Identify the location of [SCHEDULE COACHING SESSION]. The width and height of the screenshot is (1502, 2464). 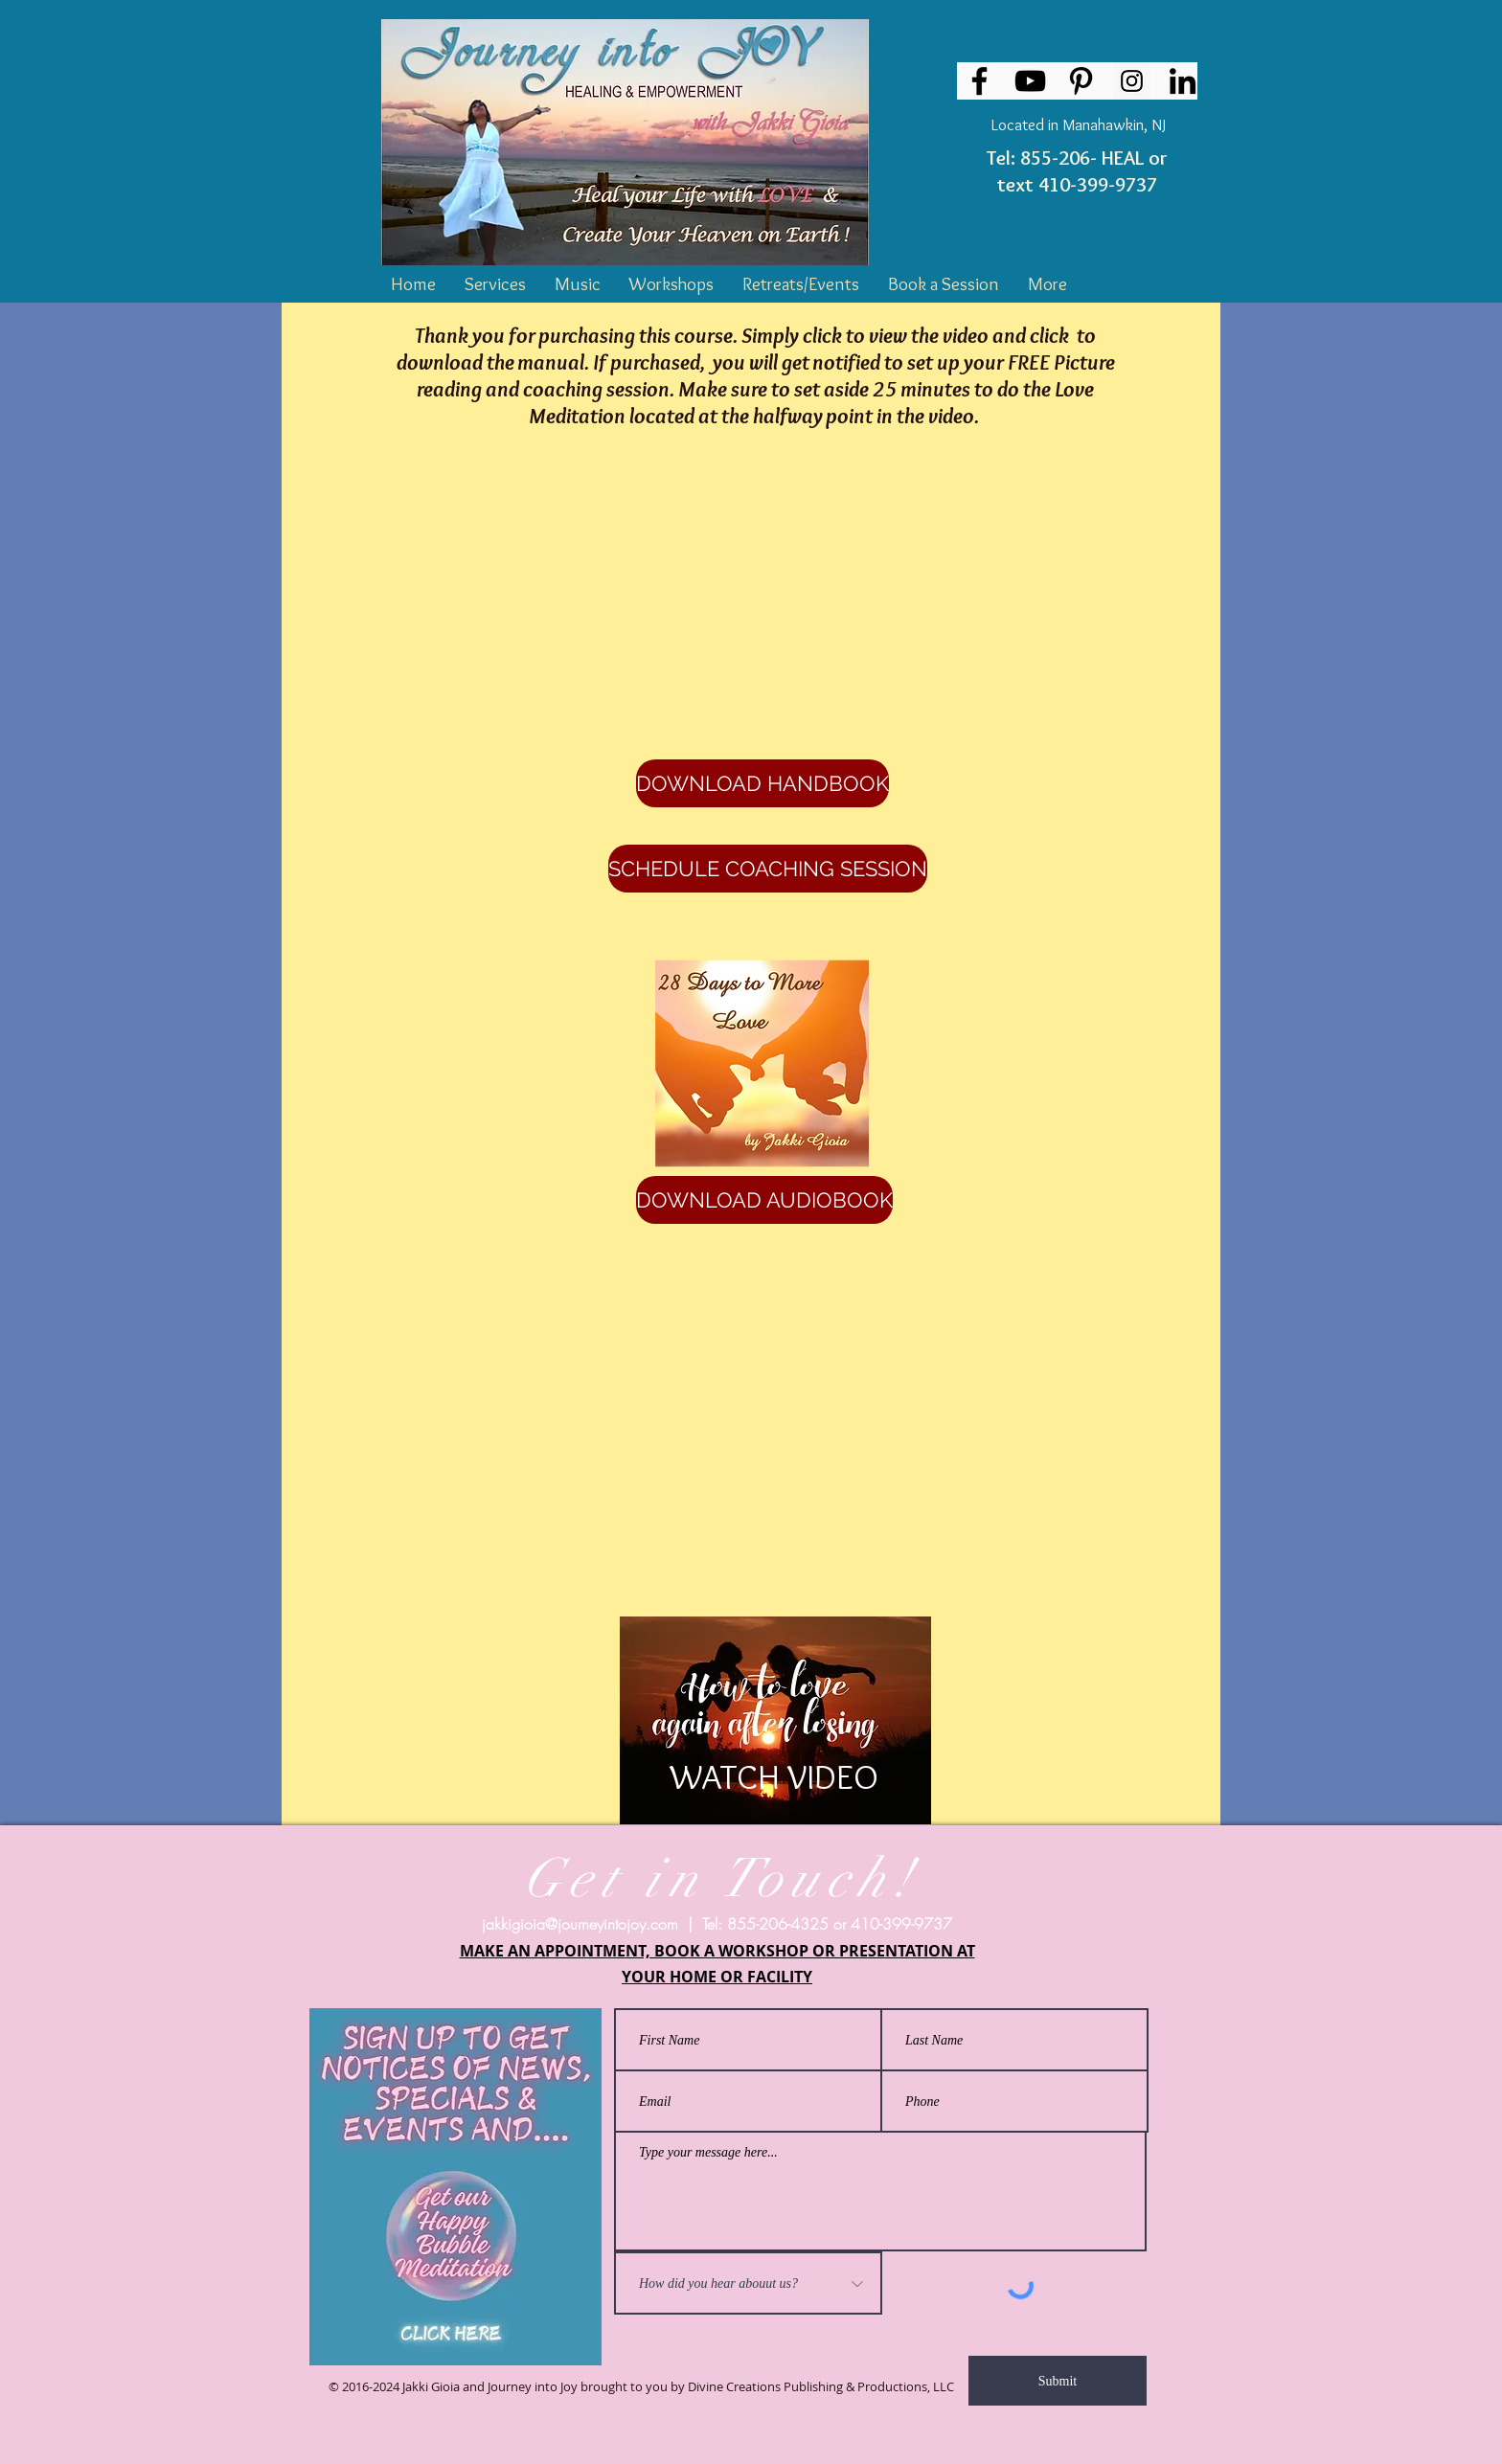
(767, 869).